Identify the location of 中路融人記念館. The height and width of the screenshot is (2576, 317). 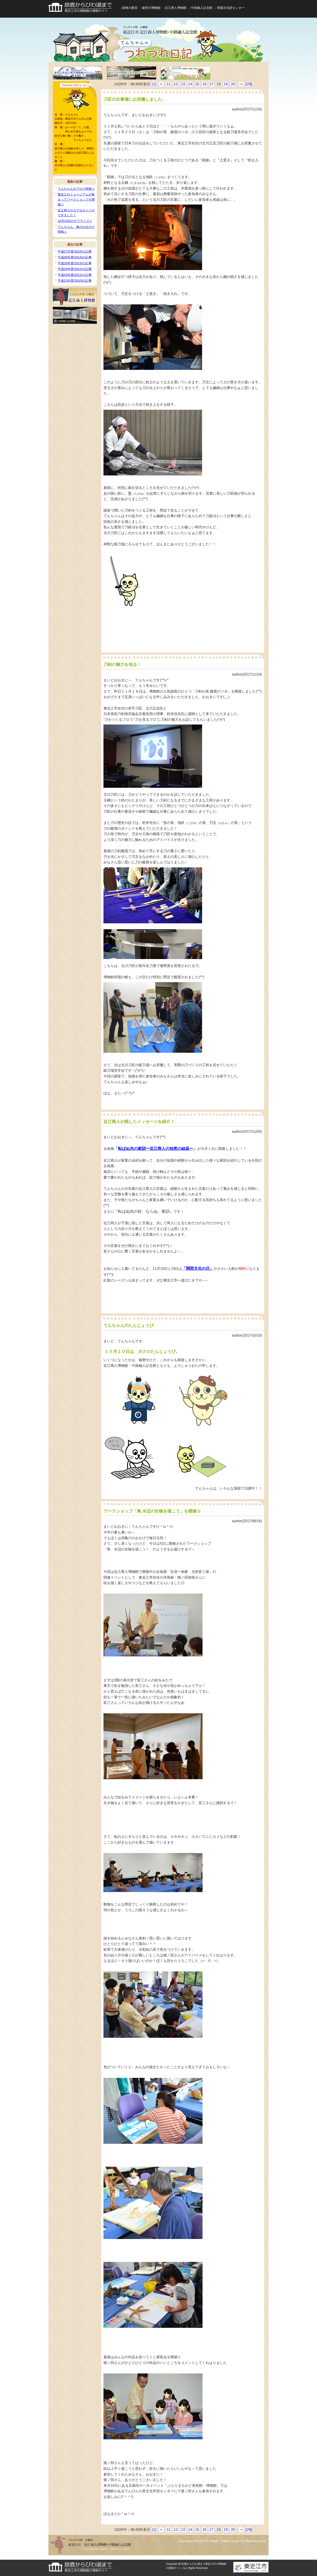
(201, 7).